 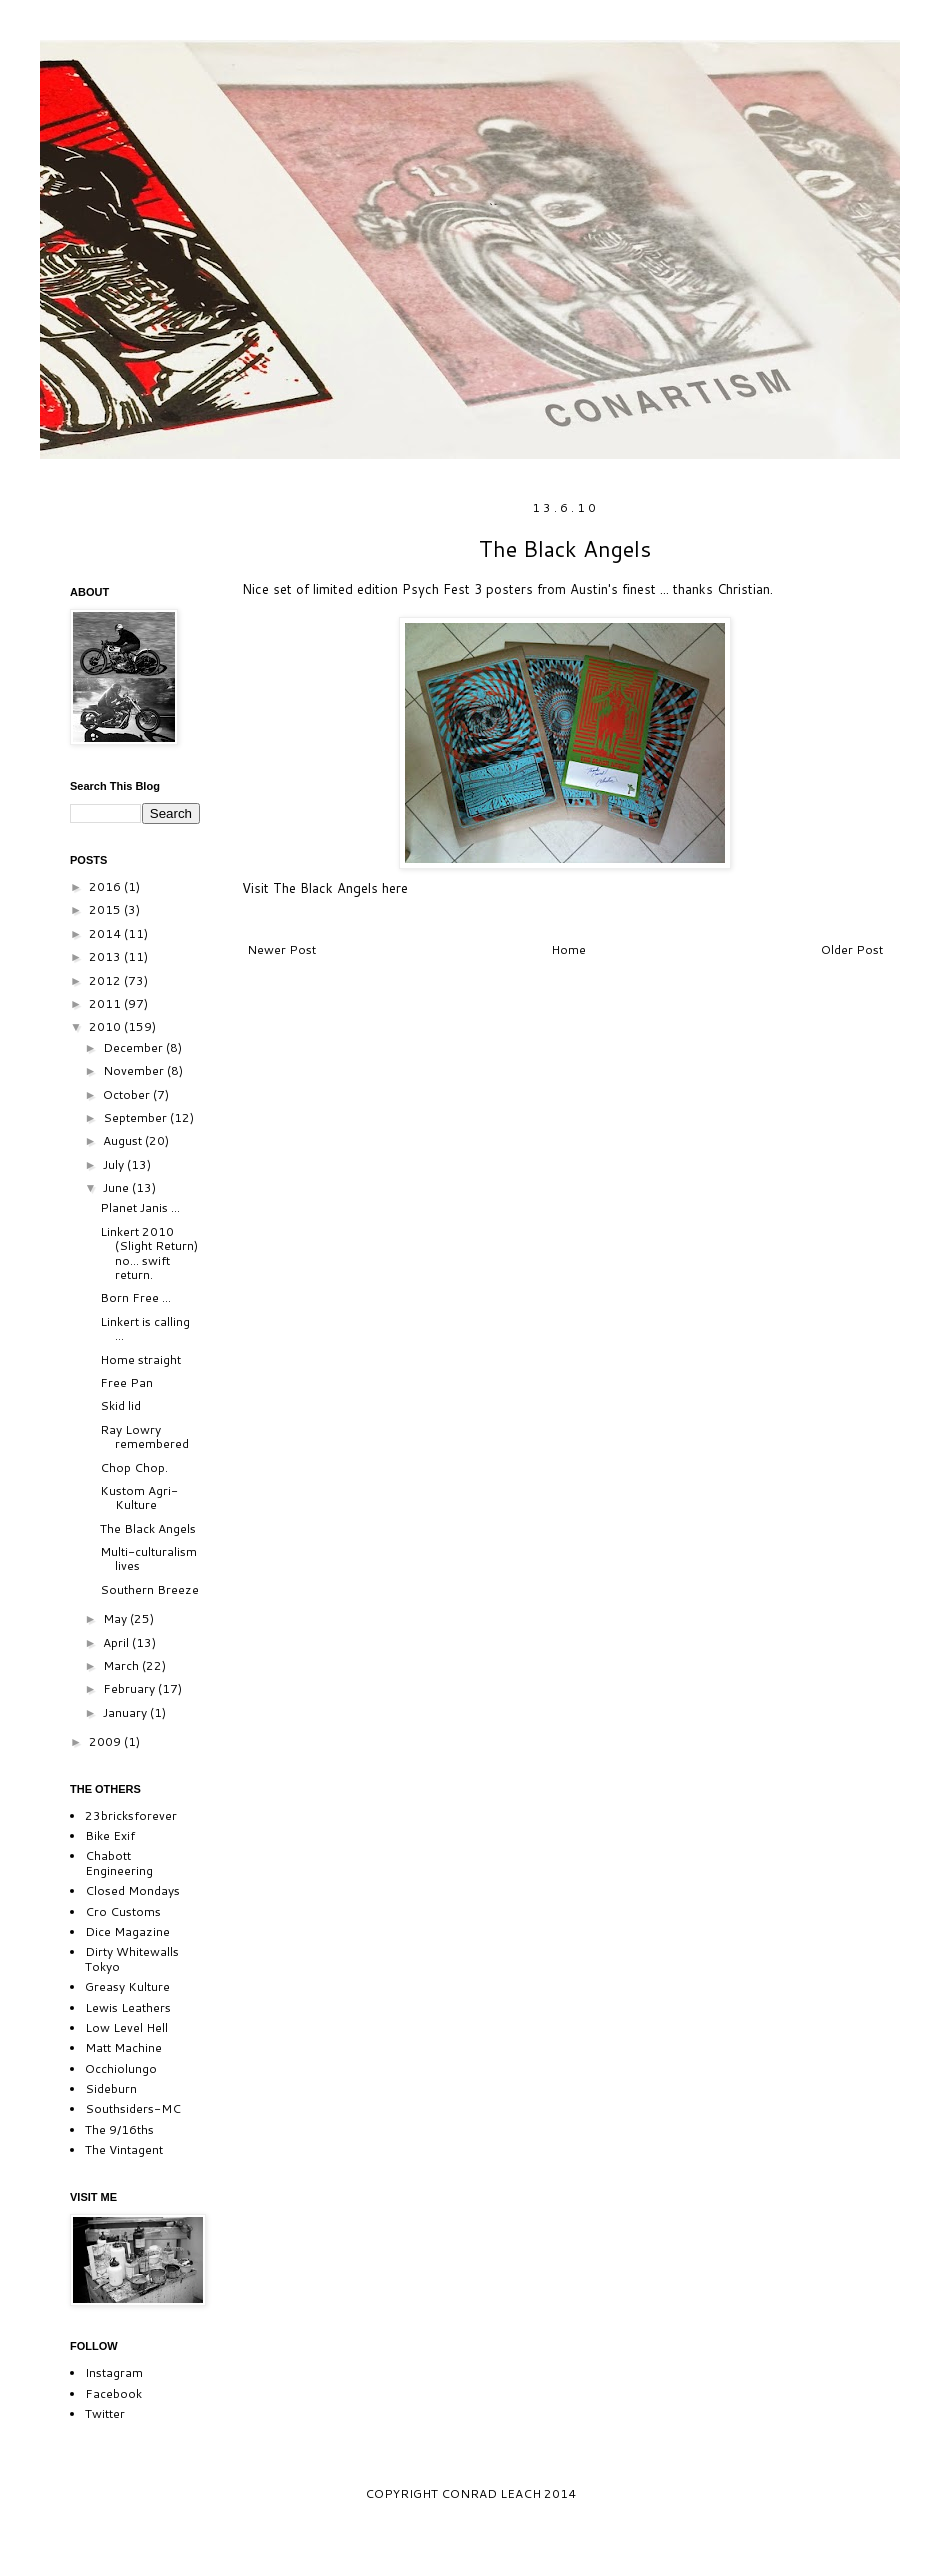 I want to click on Occhiolungo, so click(x=121, y=2068).